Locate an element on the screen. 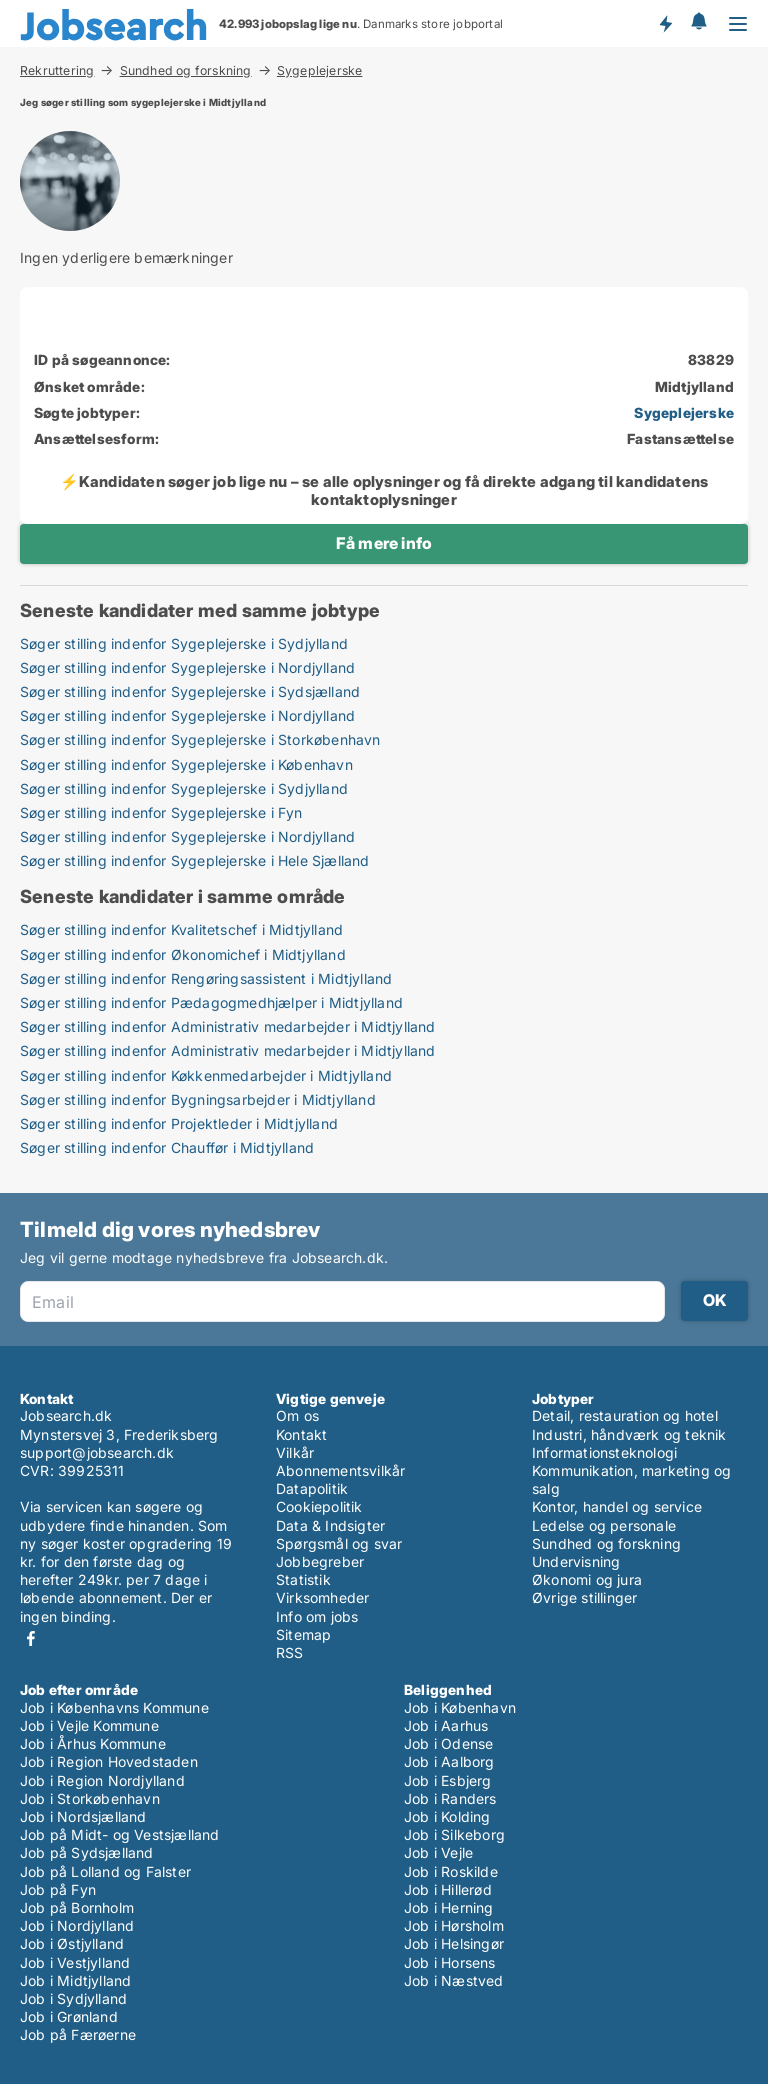 Image resolution: width=768 pixels, height=2084 pixels. Informationsteknologi is located at coordinates (604, 1452).